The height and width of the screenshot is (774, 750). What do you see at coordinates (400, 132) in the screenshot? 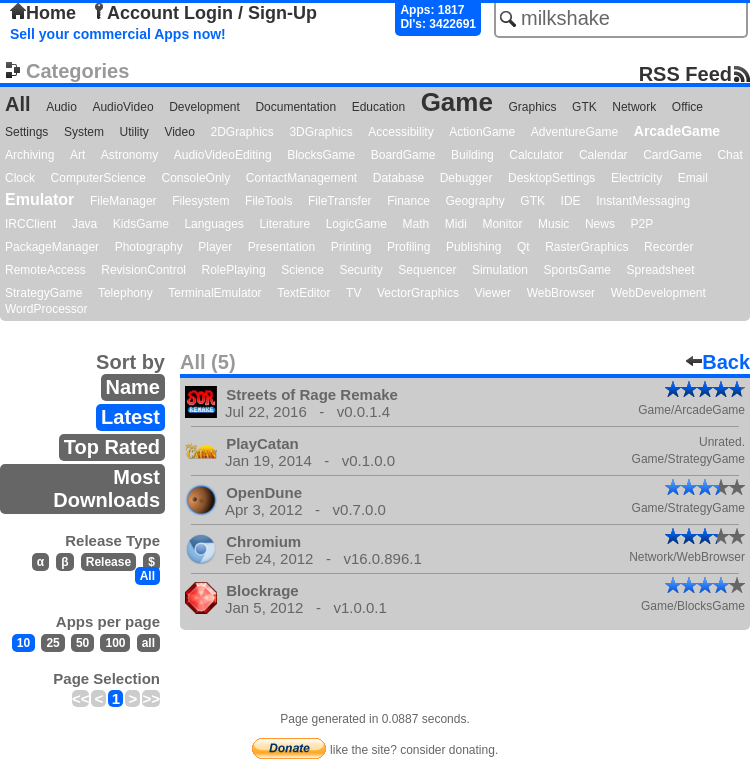
I see `Accessibility` at bounding box center [400, 132].